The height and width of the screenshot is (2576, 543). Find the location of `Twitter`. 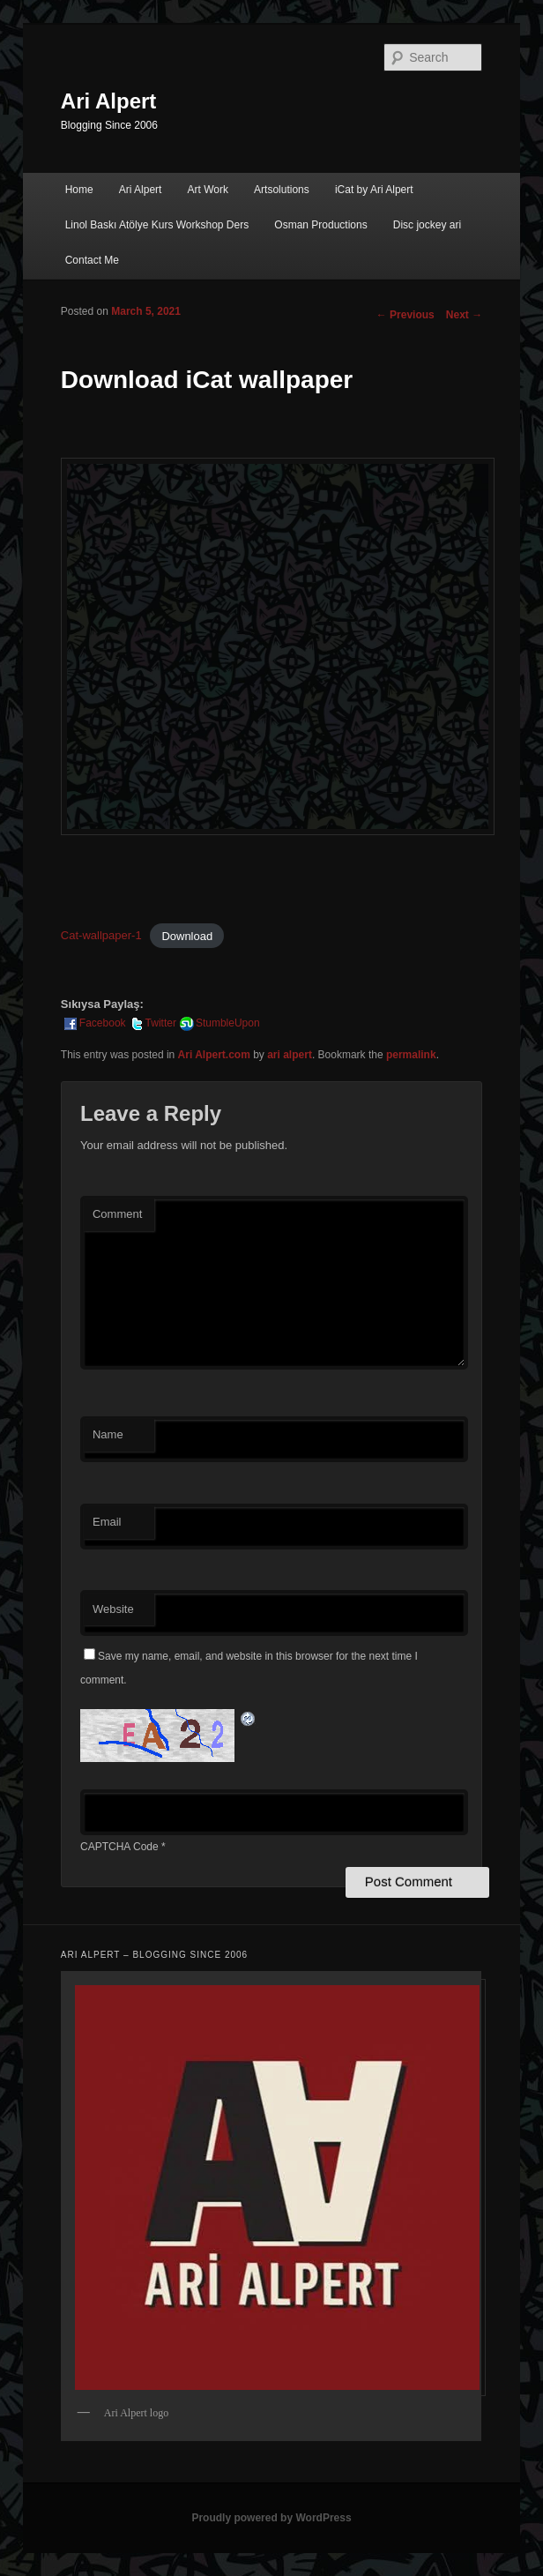

Twitter is located at coordinates (152, 1023).